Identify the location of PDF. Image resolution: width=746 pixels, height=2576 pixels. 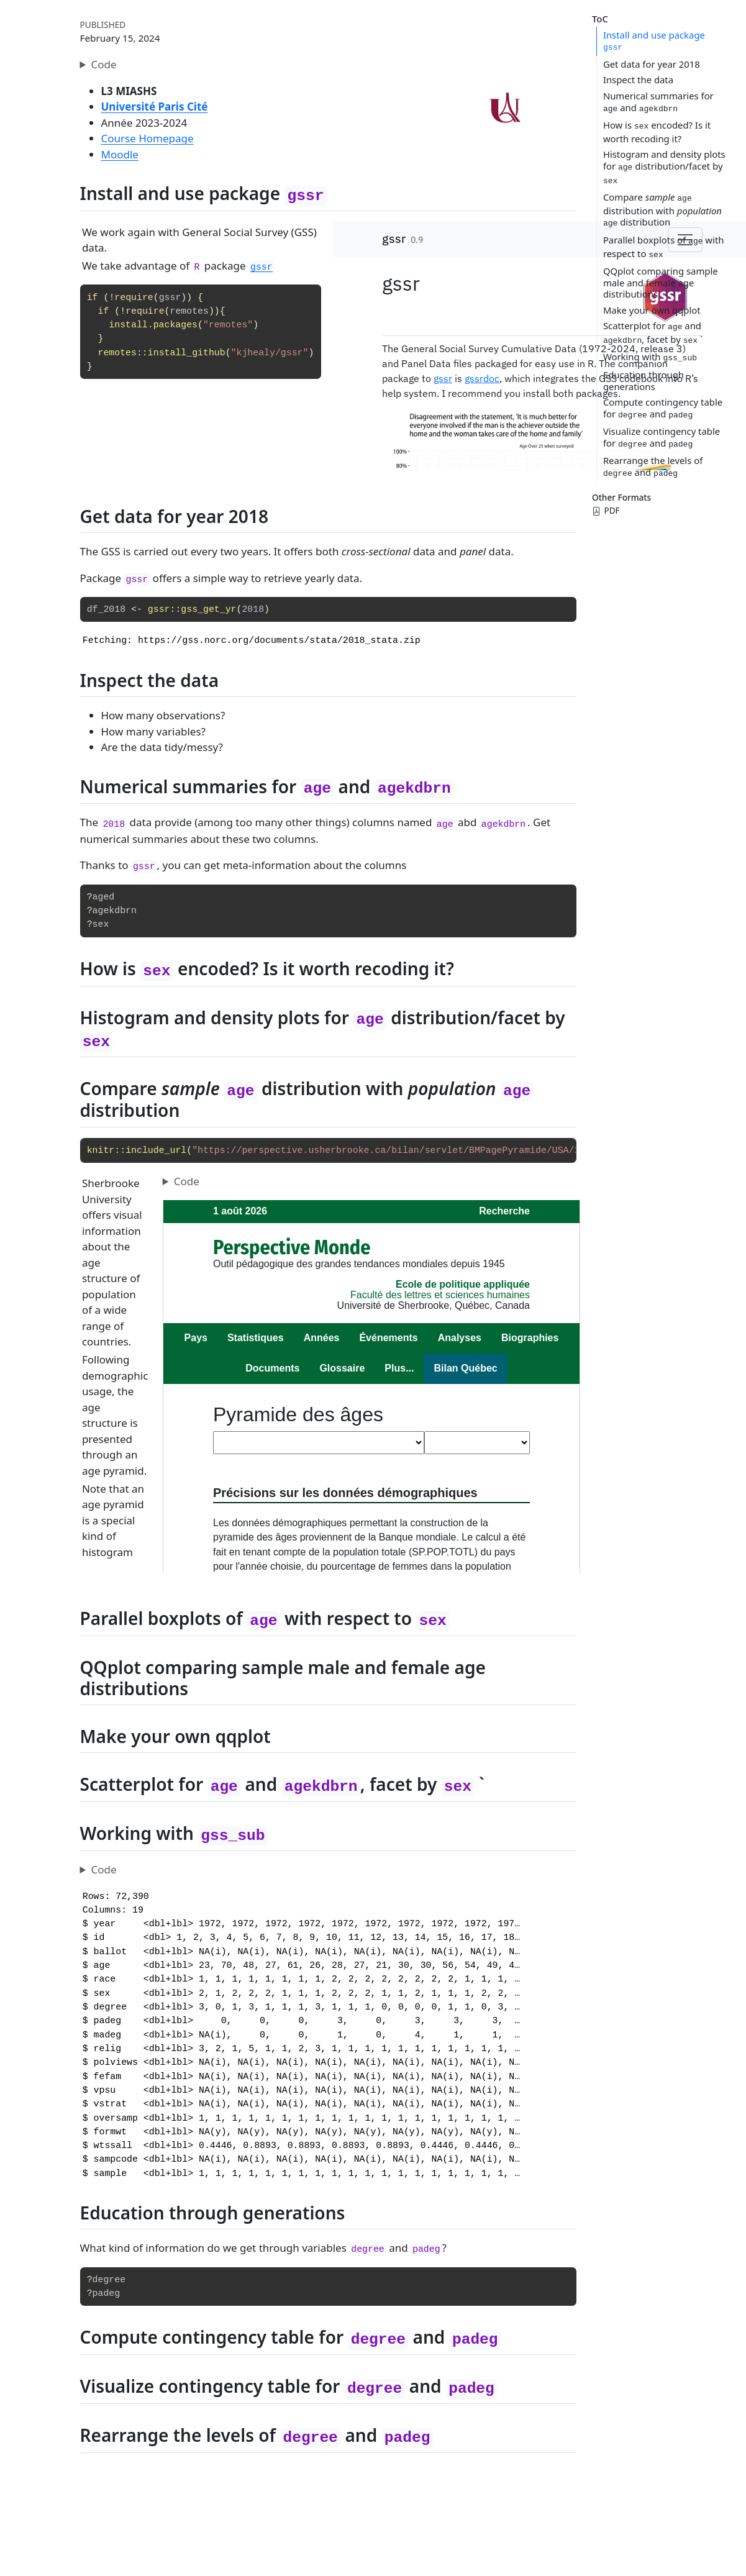
(606, 511).